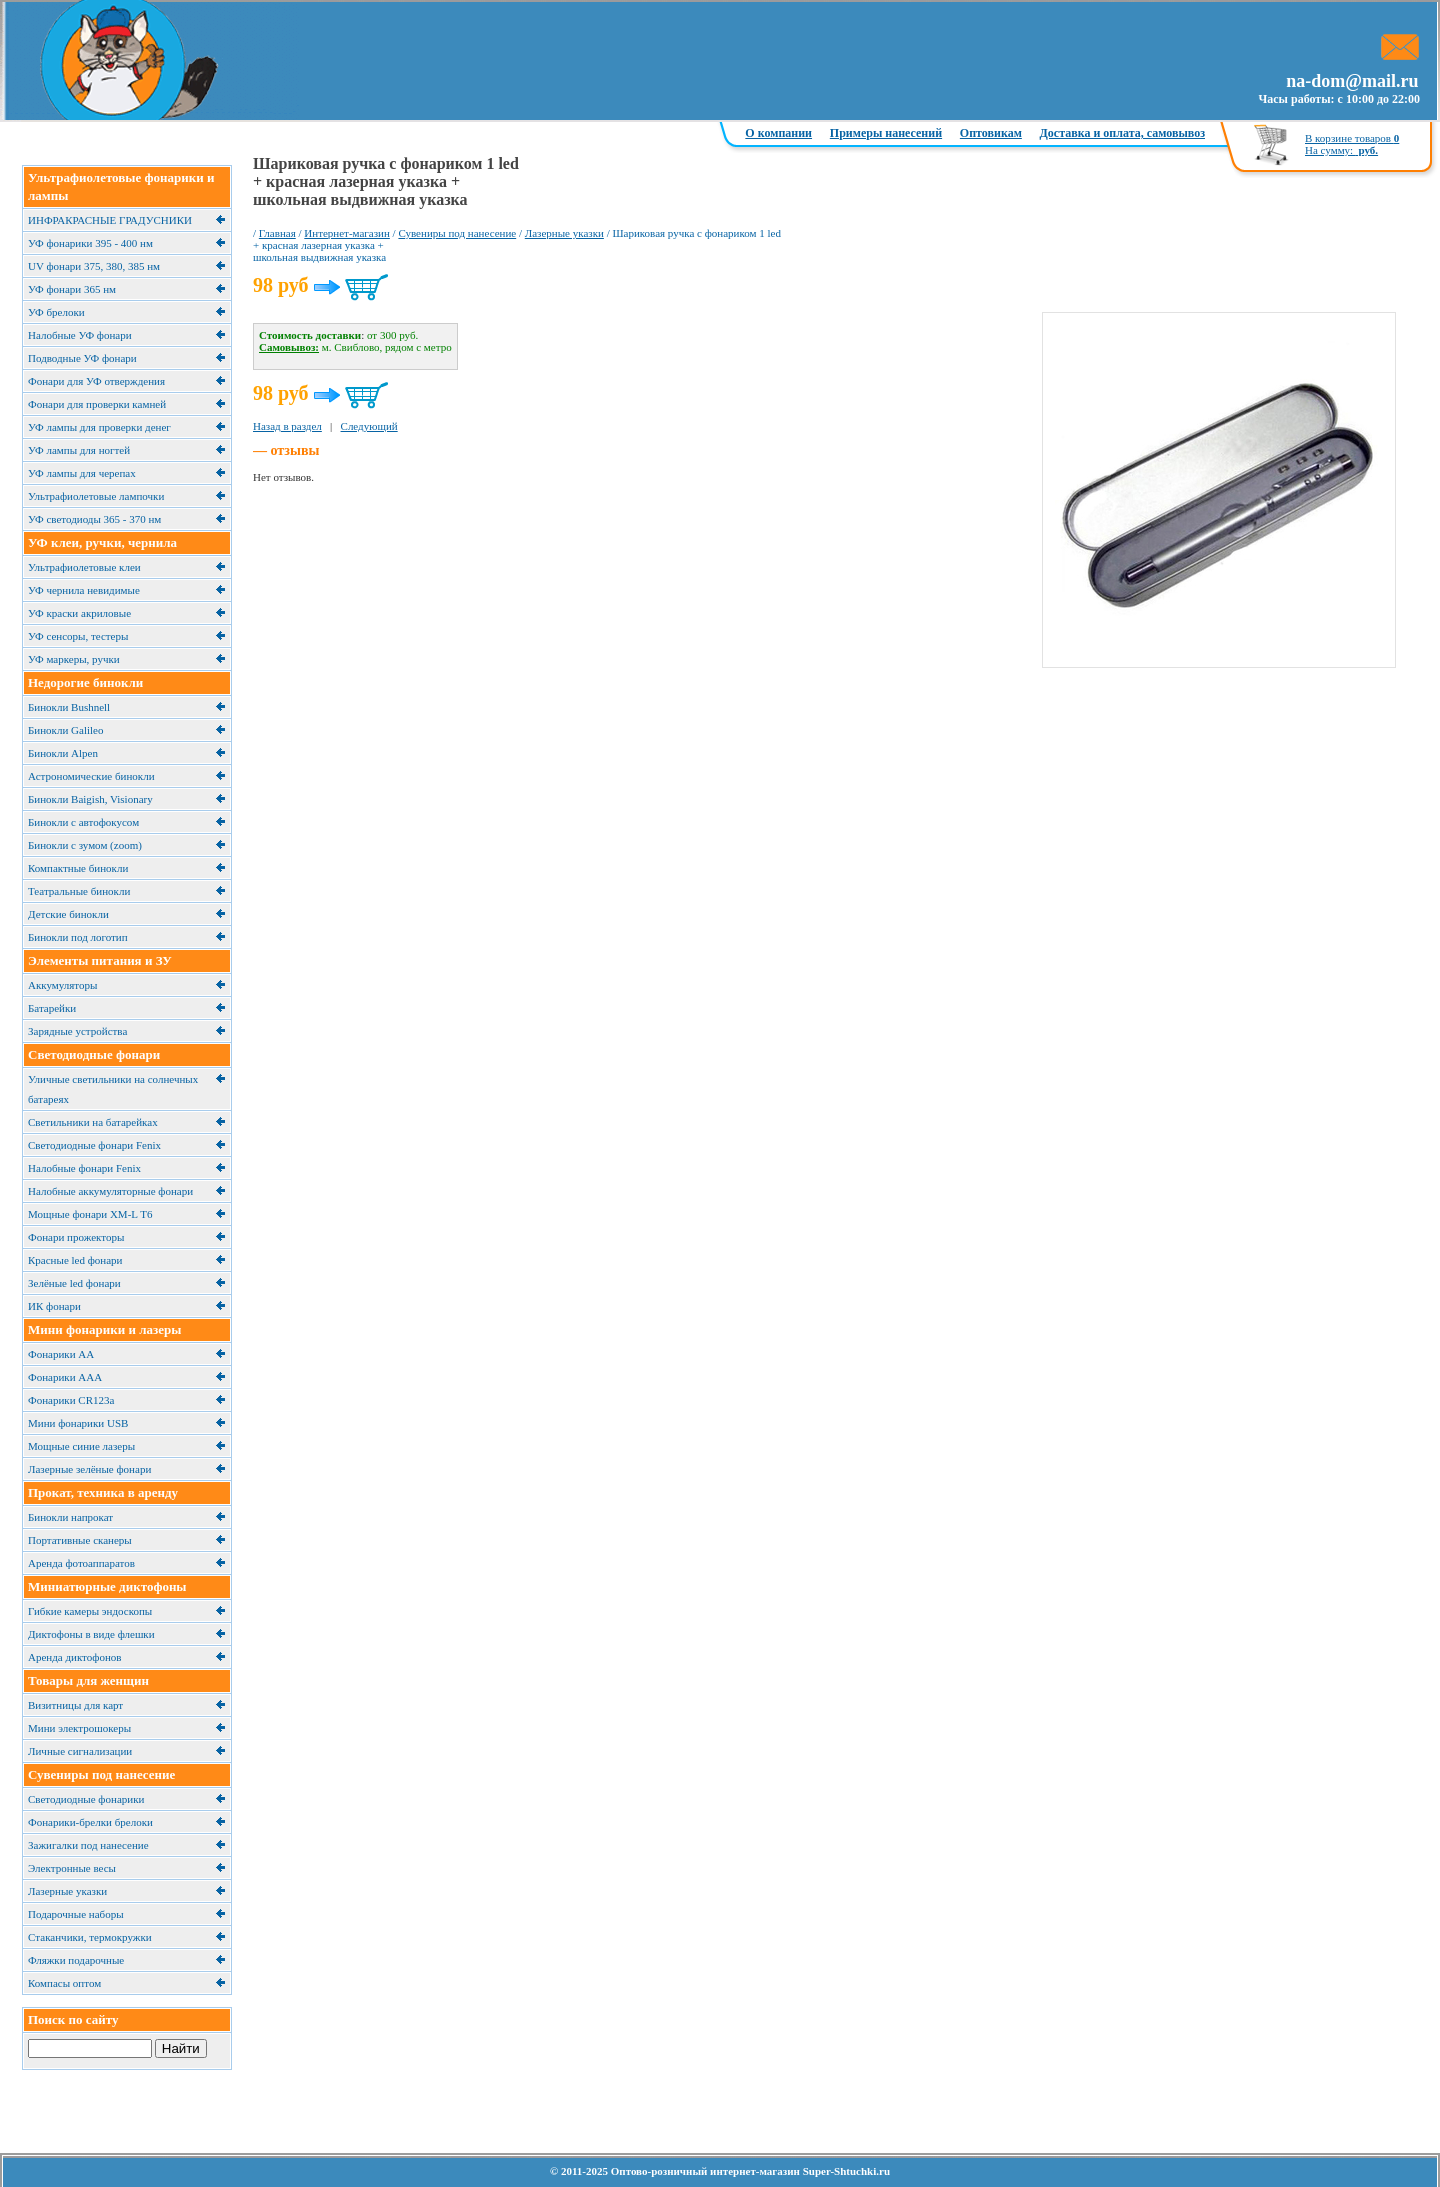 The width and height of the screenshot is (1440, 2187). Describe the element at coordinates (65, 1377) in the screenshot. I see `Фонарики ААА` at that location.